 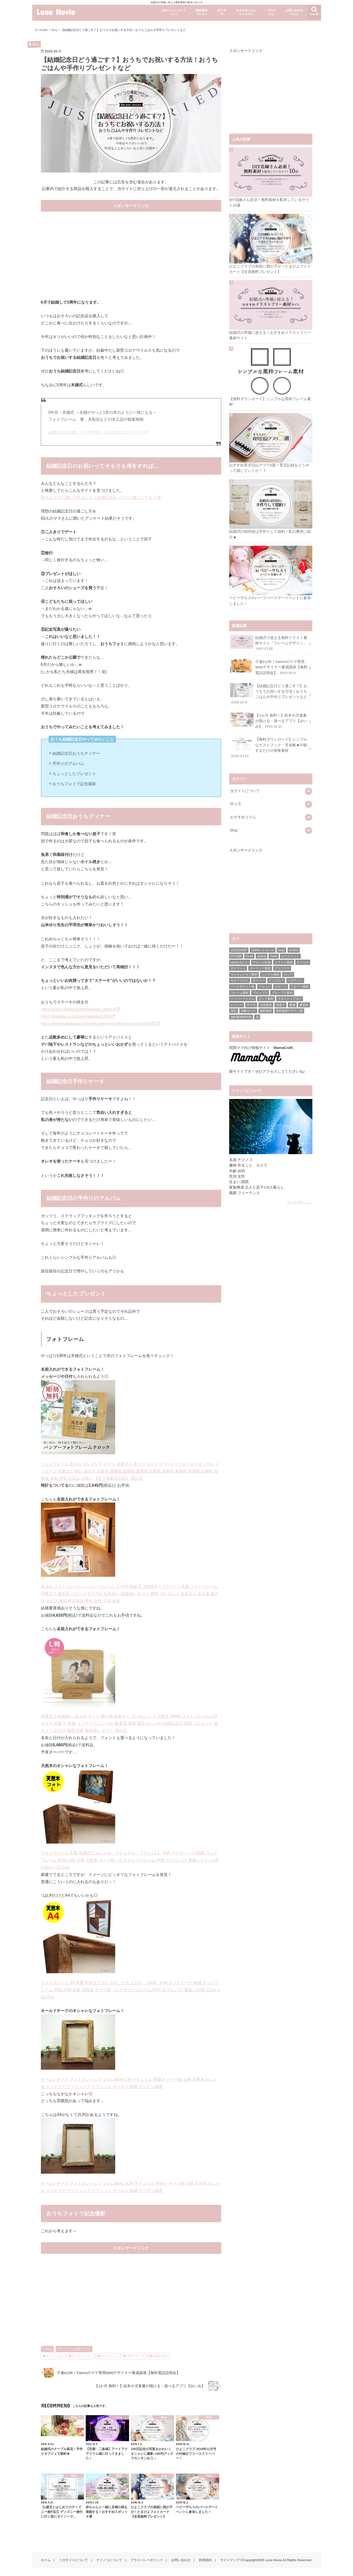 I want to click on ナツノコについて, so click(x=109, y=2560).